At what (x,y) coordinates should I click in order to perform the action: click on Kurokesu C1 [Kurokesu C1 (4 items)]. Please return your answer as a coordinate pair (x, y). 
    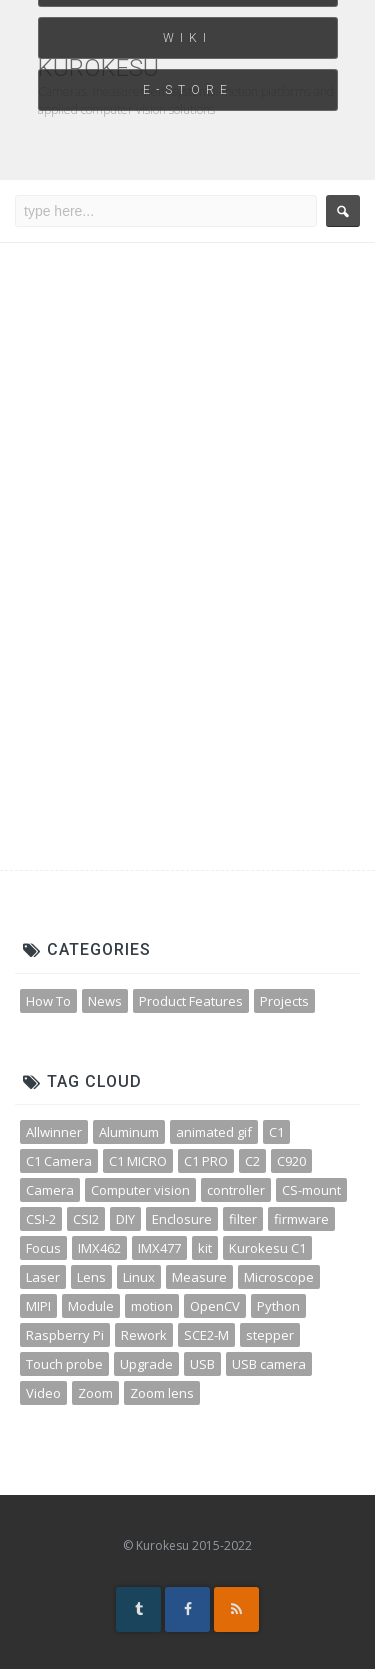
    Looking at the image, I should click on (267, 1248).